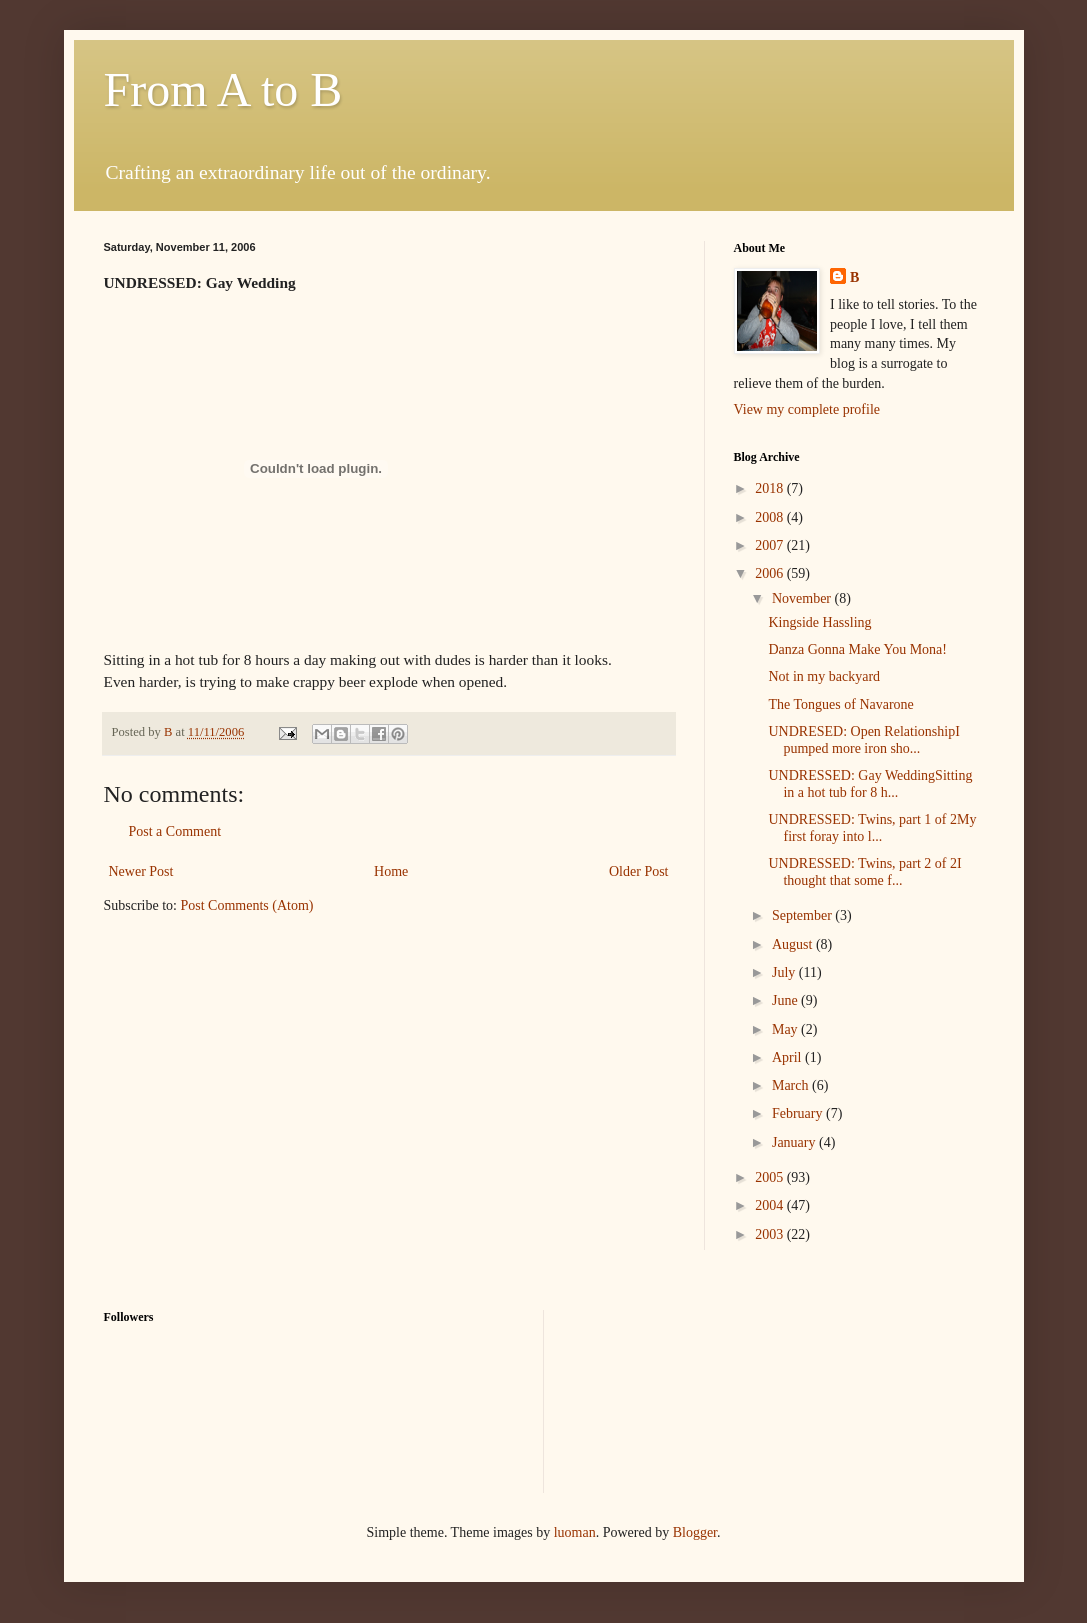 The height and width of the screenshot is (1623, 1087). Describe the element at coordinates (792, 1085) in the screenshot. I see `March` at that location.